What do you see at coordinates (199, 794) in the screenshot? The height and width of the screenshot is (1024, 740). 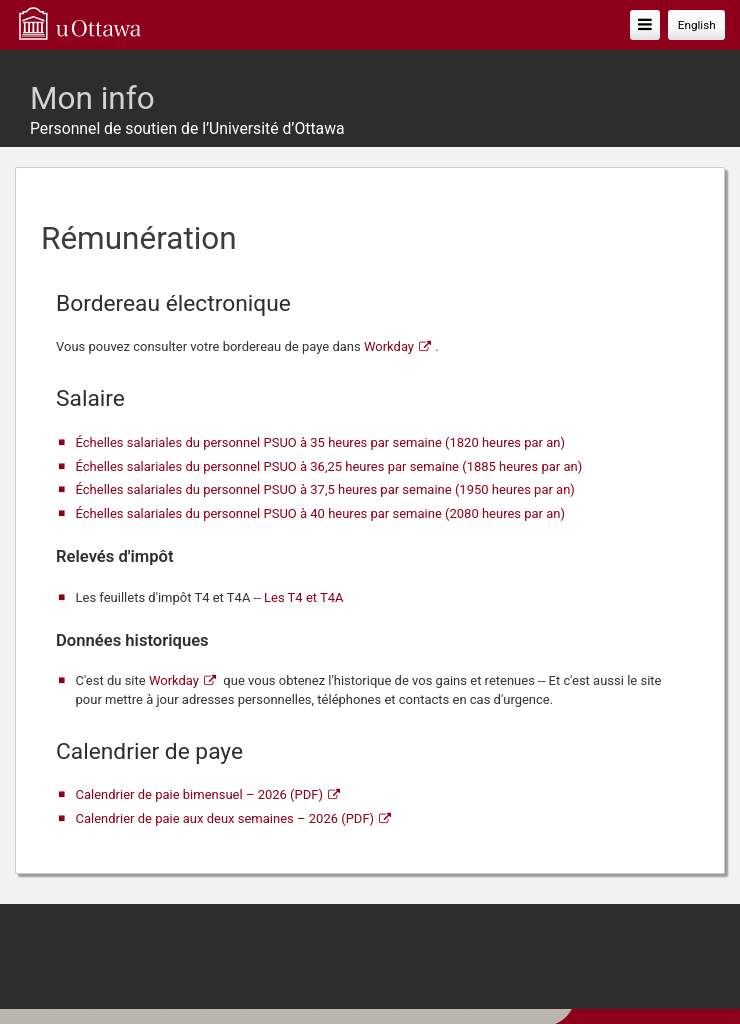 I see `Calendrier de paie bimensuel – 2026 (PDF)` at bounding box center [199, 794].